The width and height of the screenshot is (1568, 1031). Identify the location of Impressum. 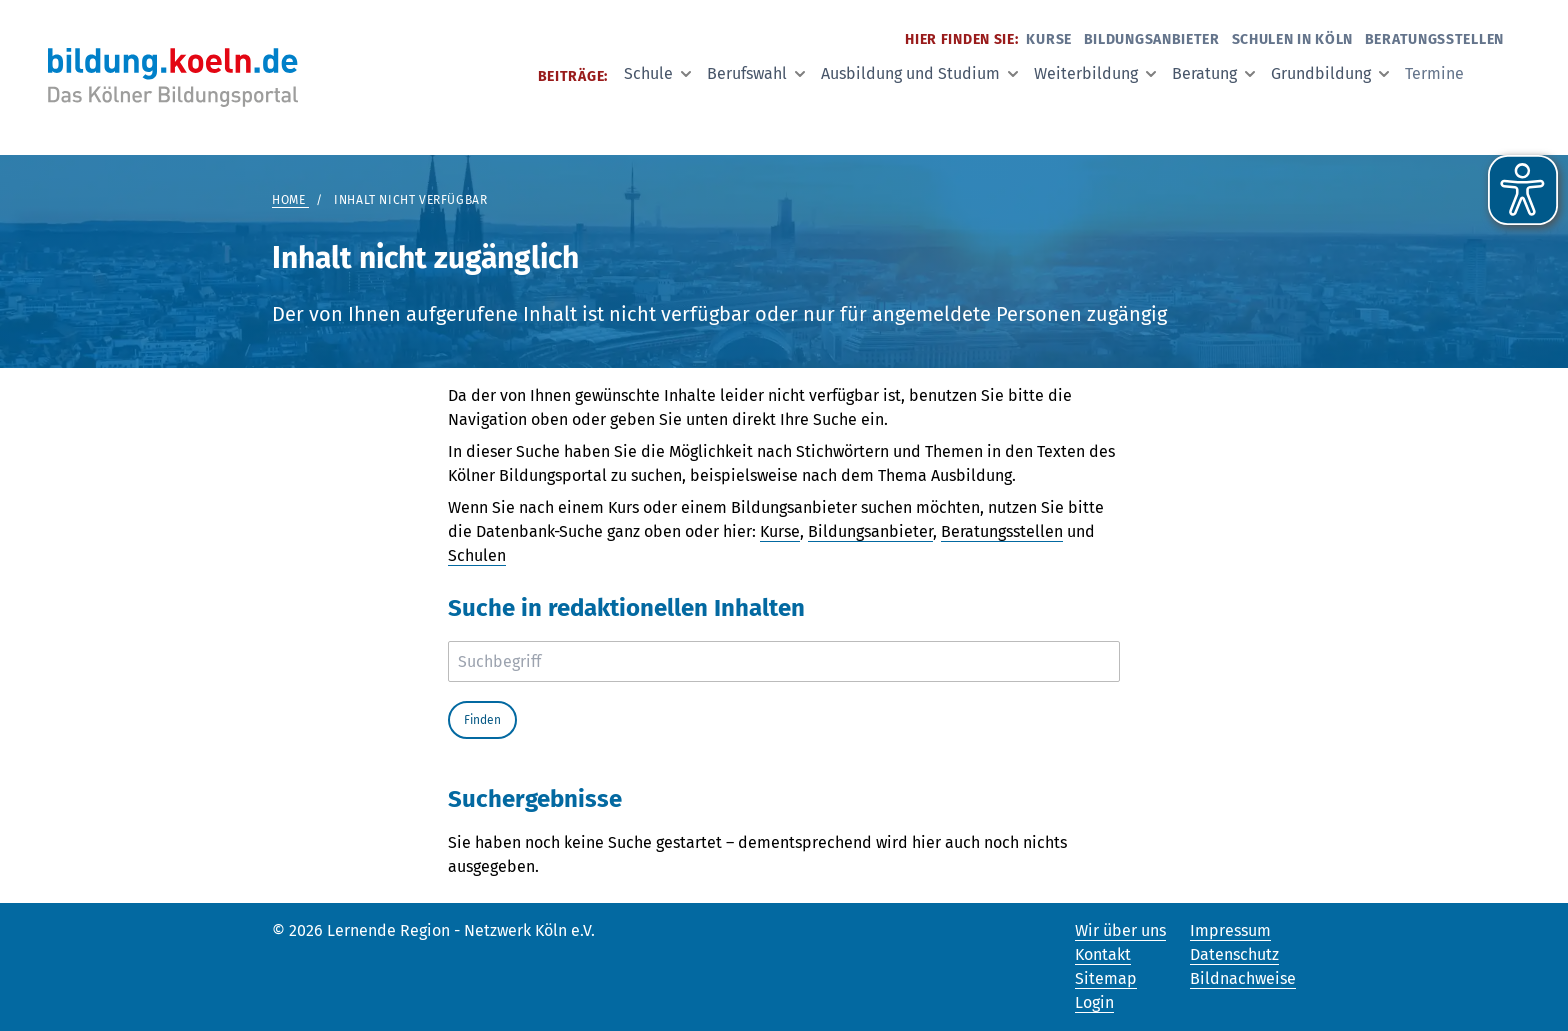
(1230, 930).